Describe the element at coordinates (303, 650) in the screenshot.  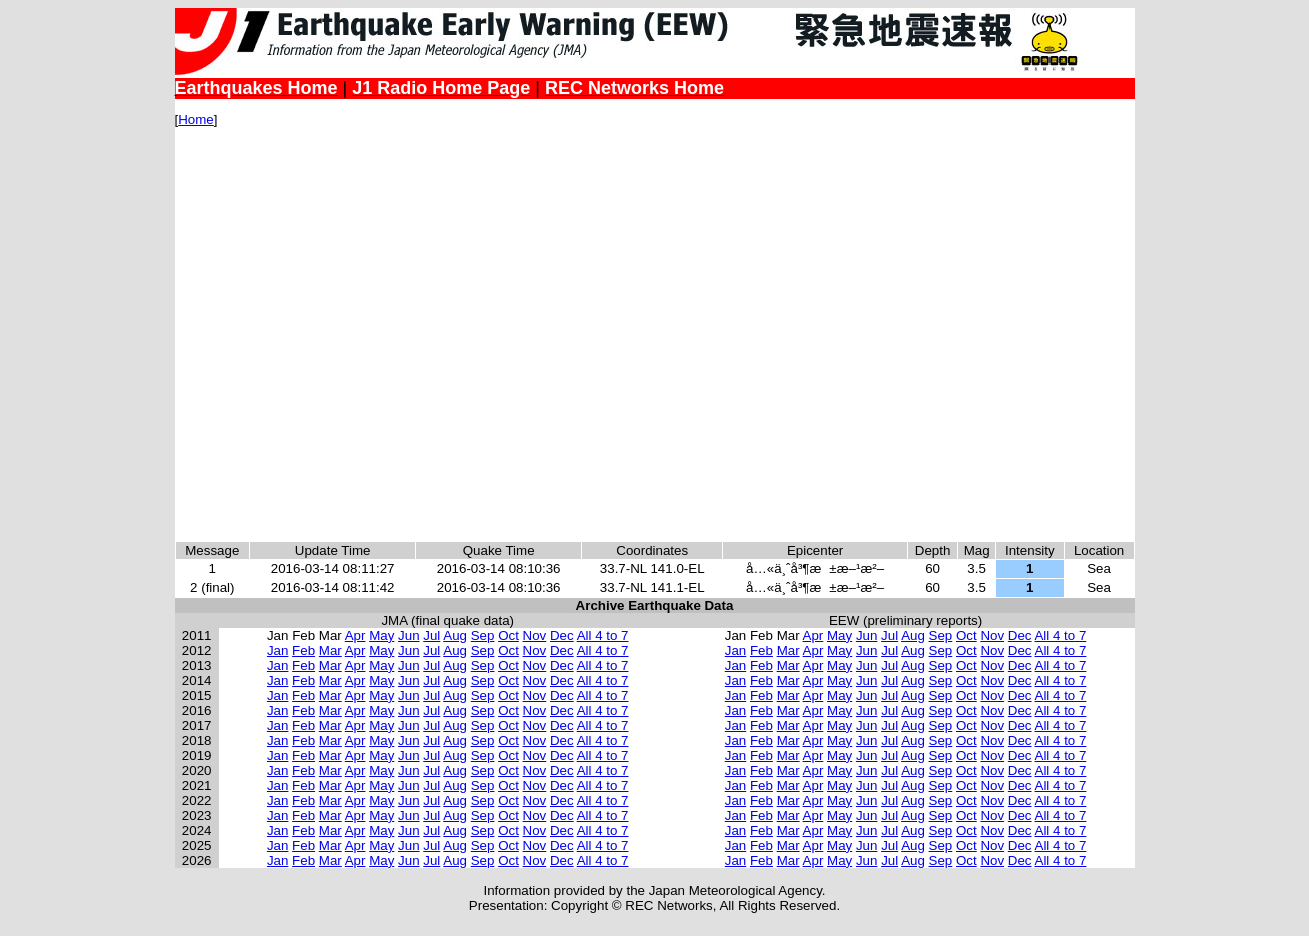
I see `Feb` at that location.